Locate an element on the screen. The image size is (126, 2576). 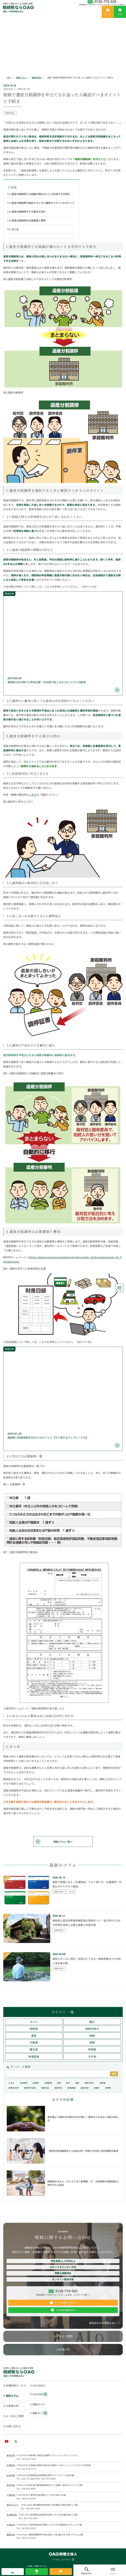
042-441-2191 is located at coordinates (33, 2508).